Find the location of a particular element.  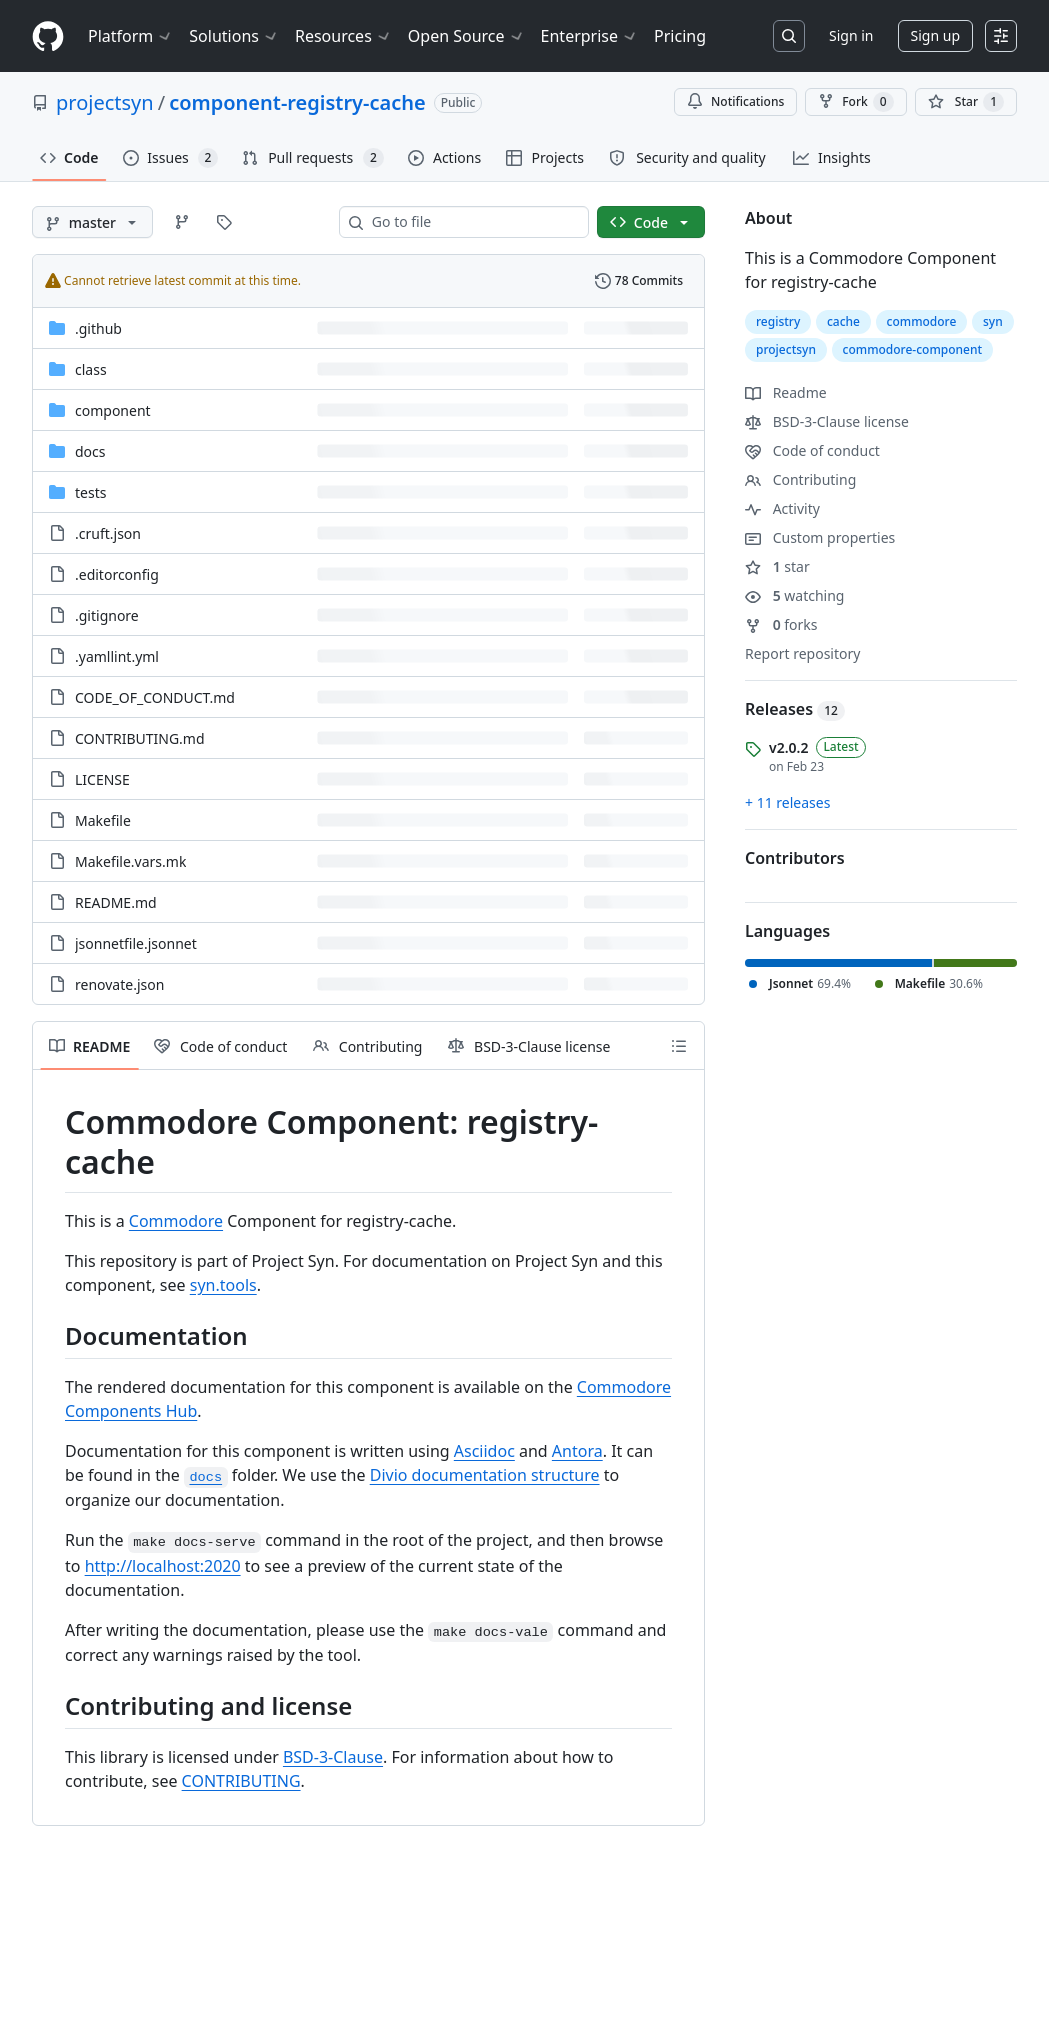

tests [tests, (Directory)] is located at coordinates (90, 492).